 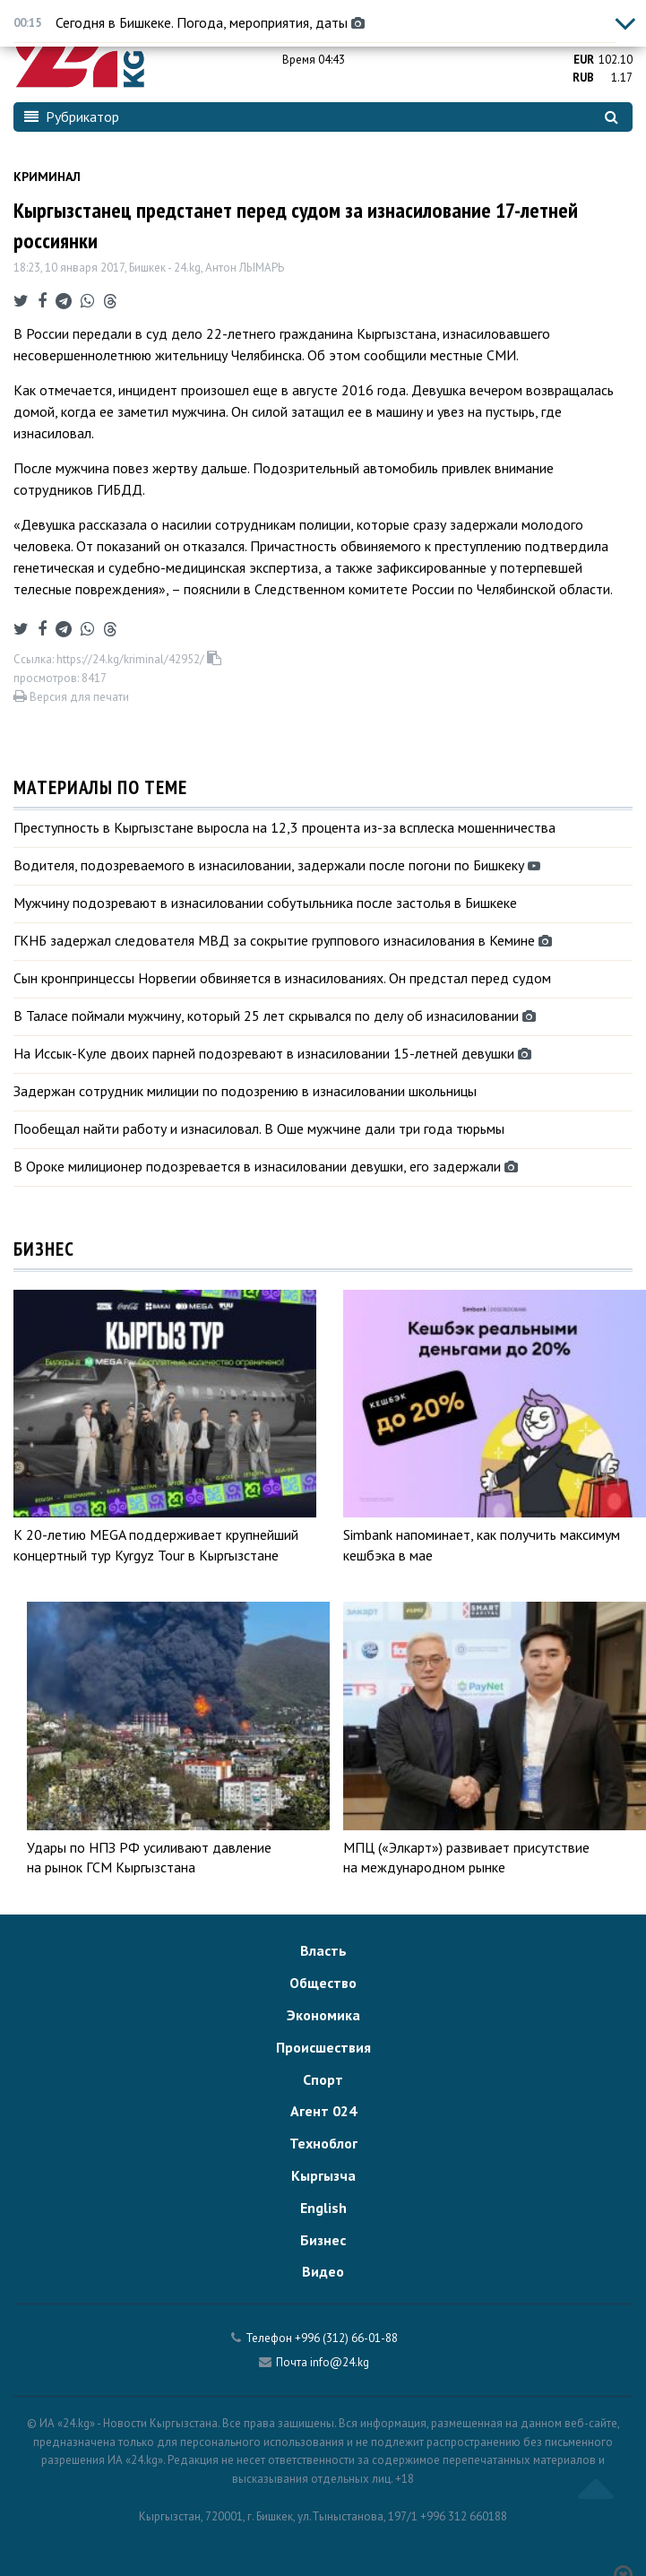 I want to click on Бизнес, so click(x=323, y=2240).